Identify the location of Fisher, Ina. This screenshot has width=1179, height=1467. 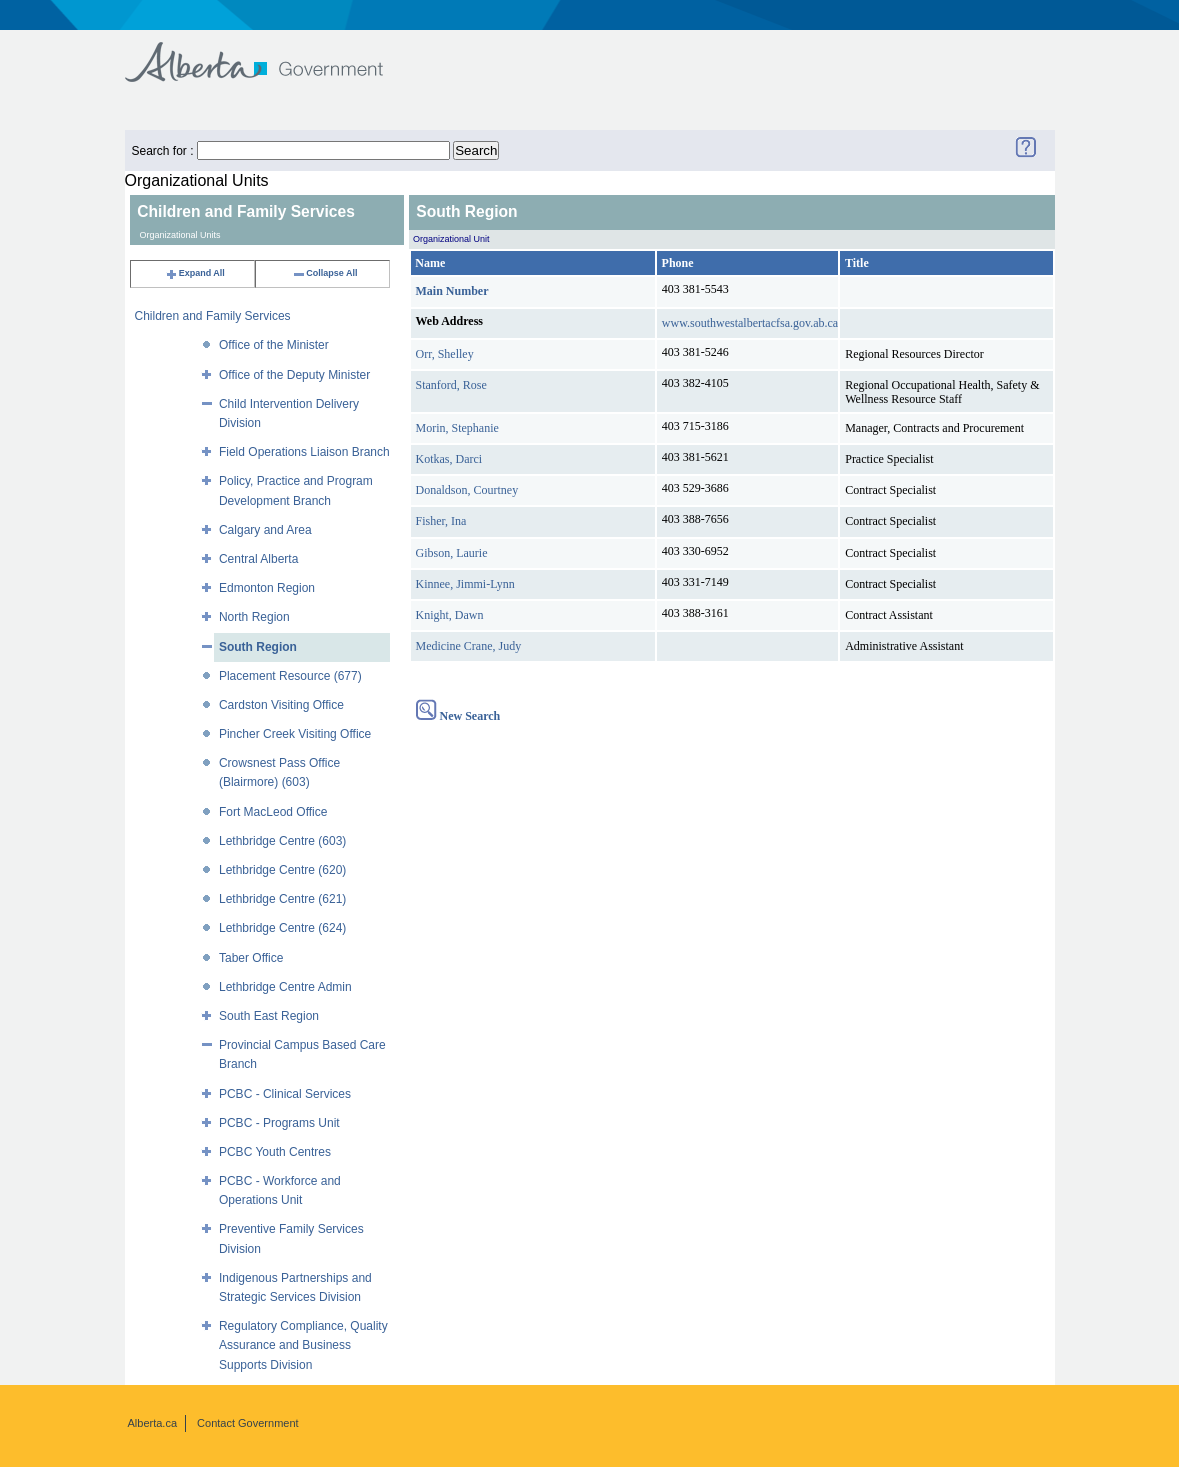
(441, 521).